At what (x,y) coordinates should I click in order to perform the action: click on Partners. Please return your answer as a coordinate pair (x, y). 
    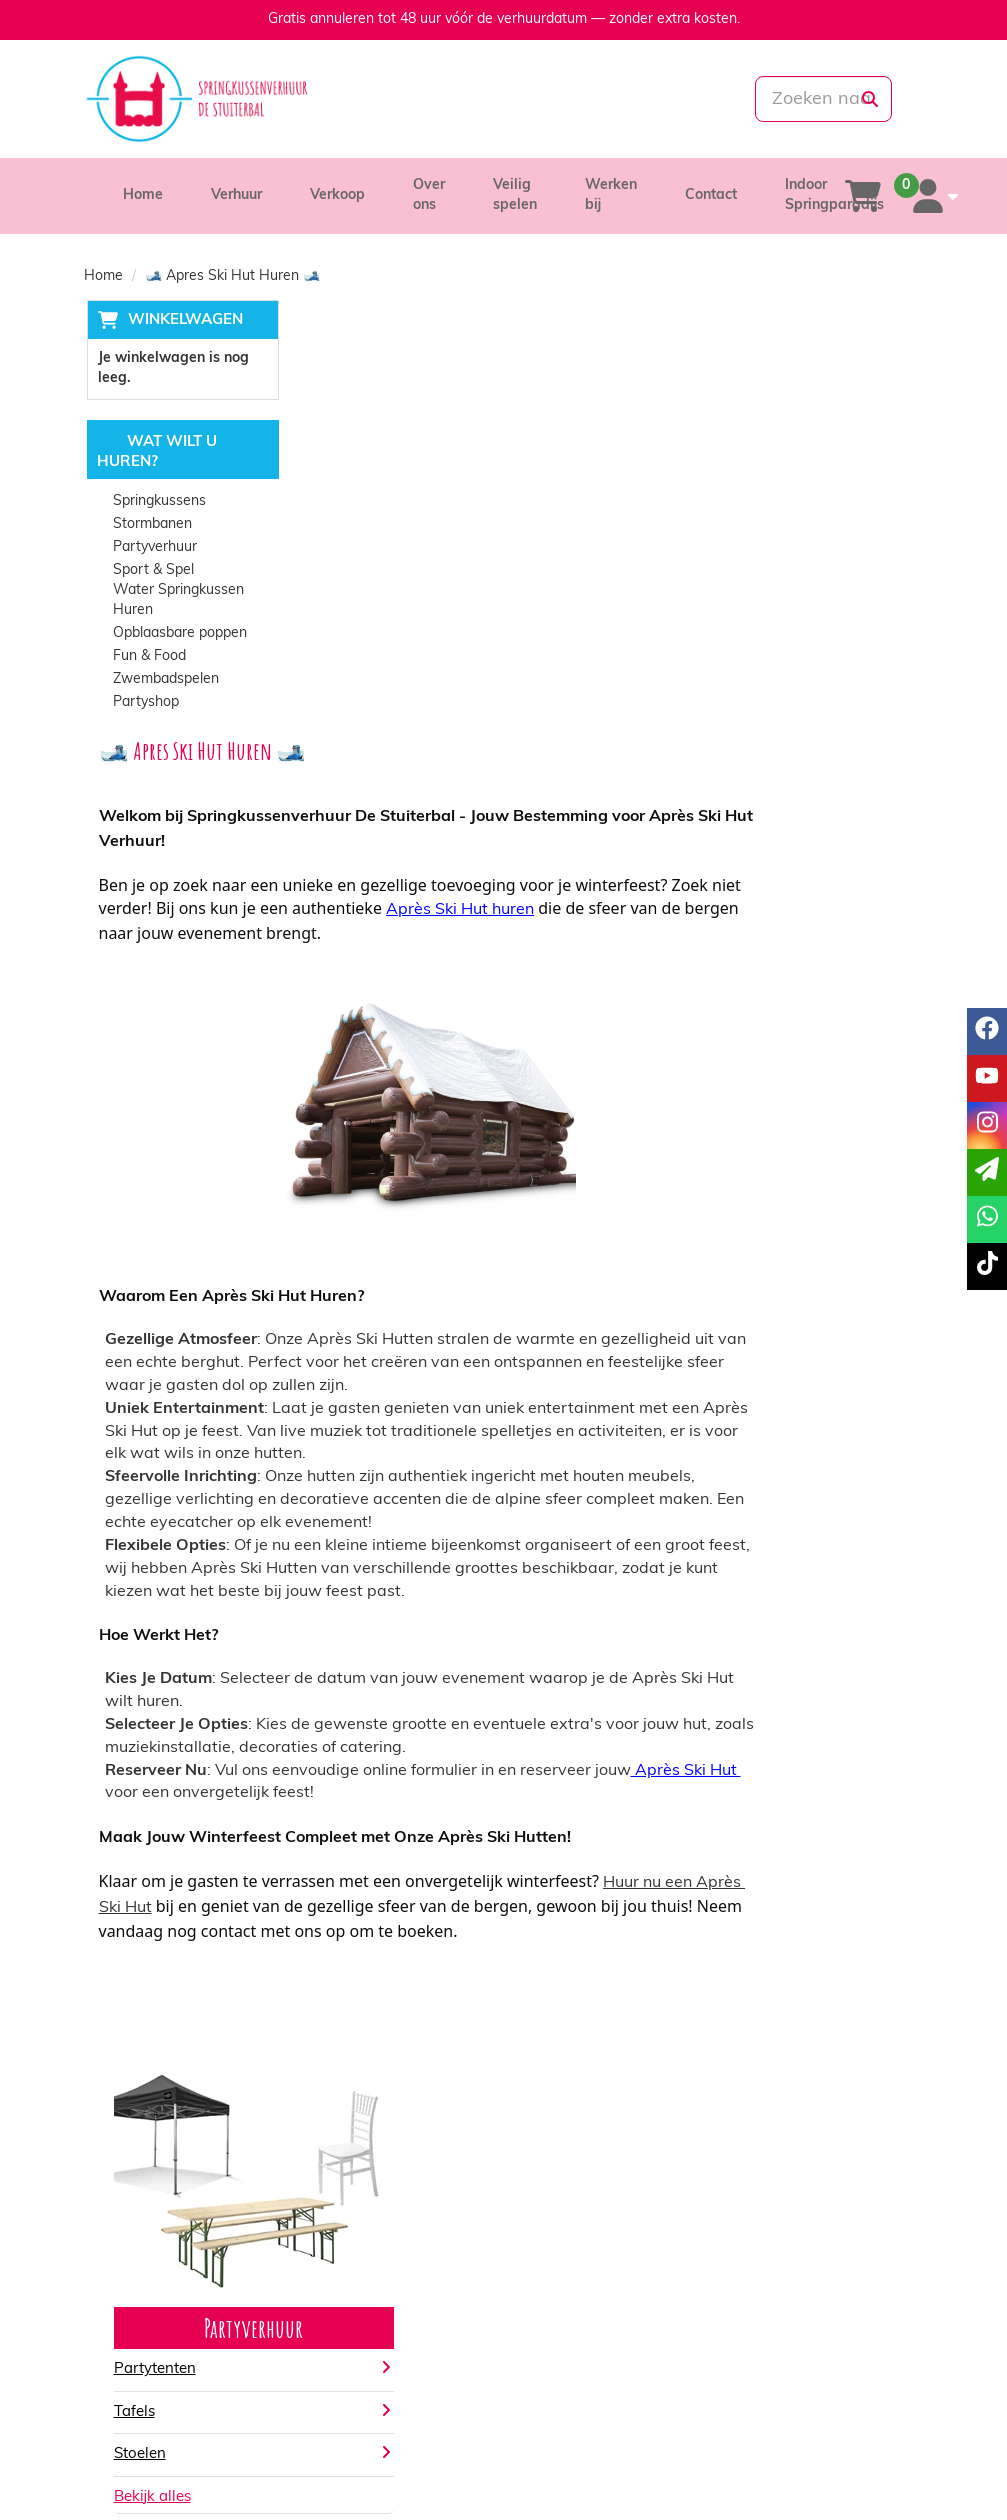
    Looking at the image, I should click on (342, 2262).